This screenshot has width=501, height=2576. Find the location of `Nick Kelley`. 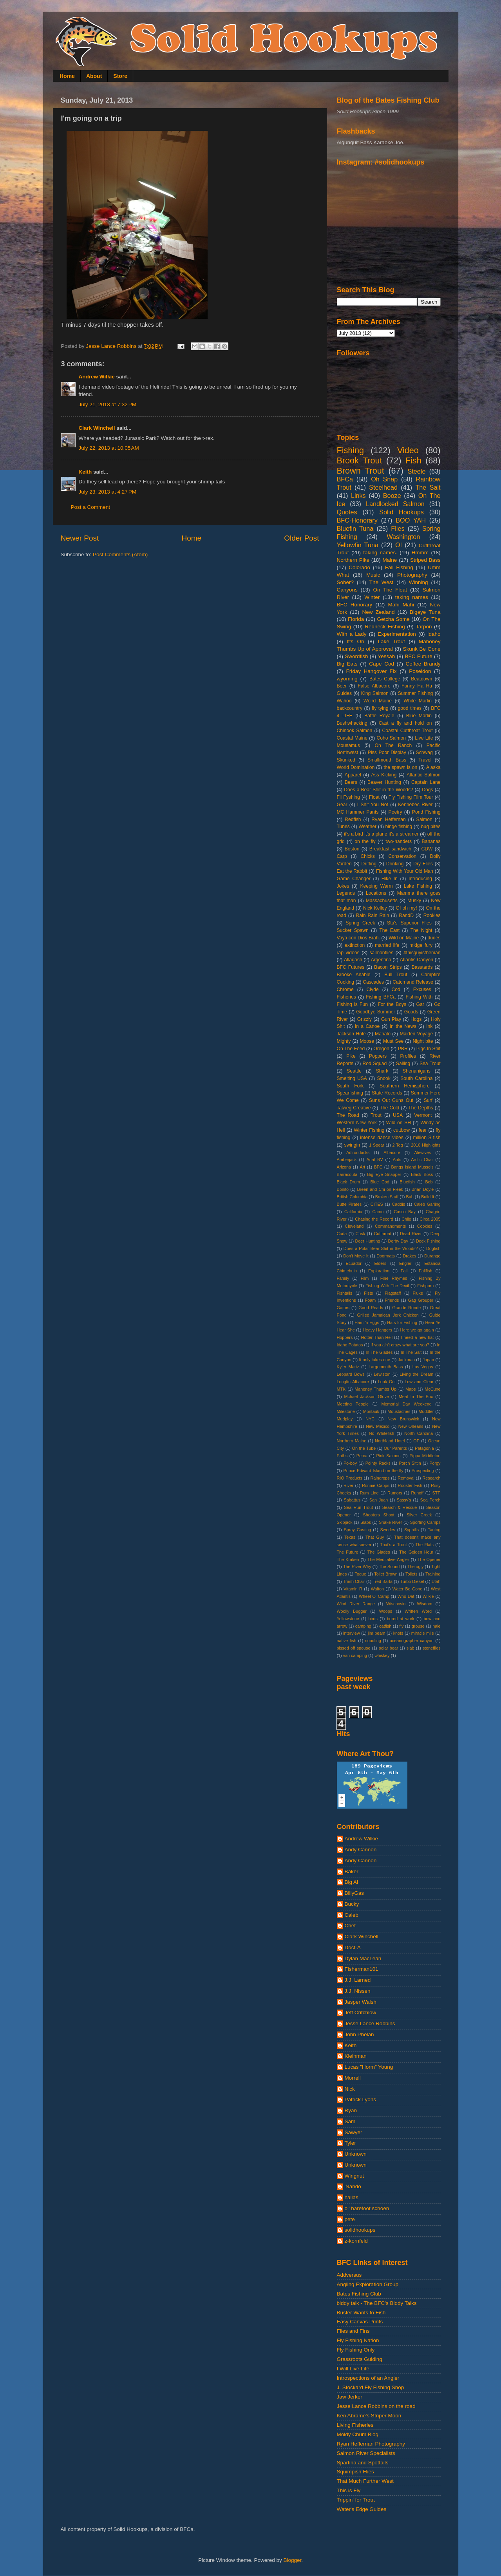

Nick Kelley is located at coordinates (375, 908).